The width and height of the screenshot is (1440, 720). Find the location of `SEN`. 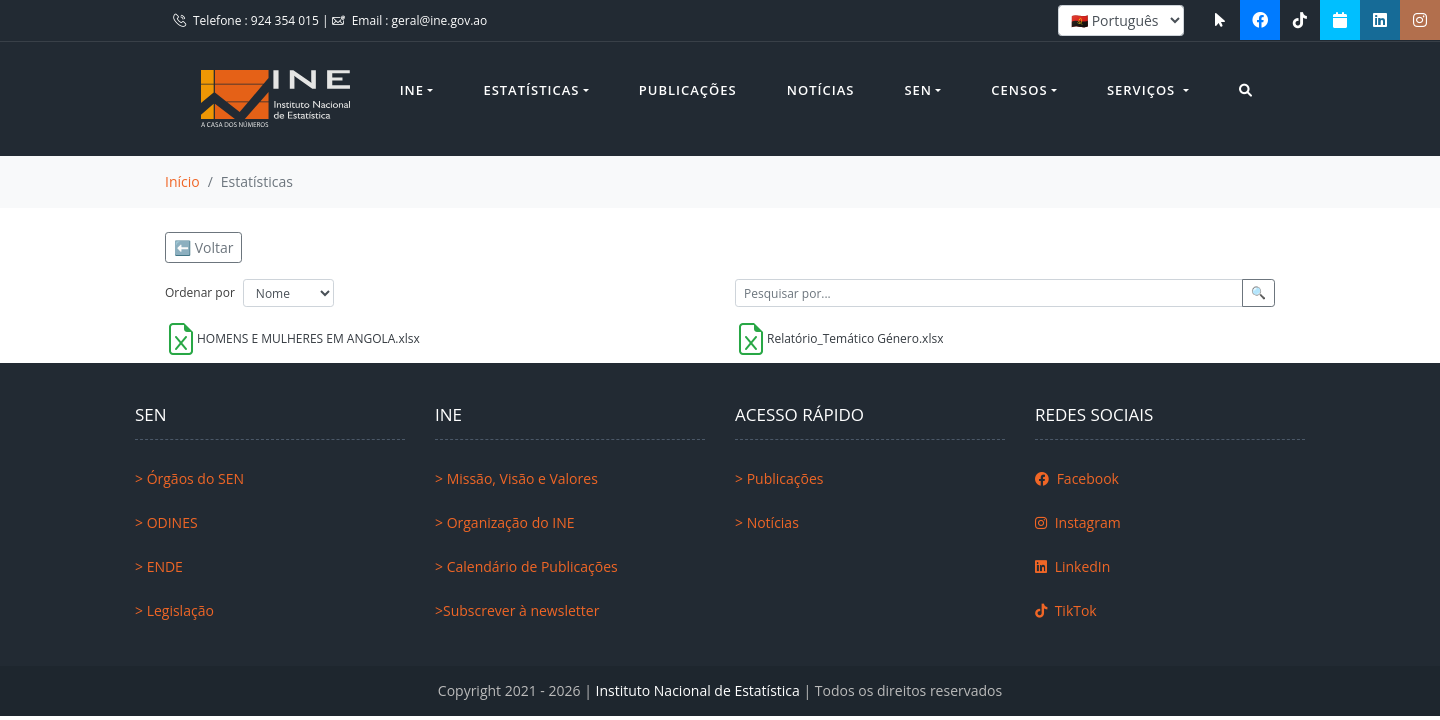

SEN is located at coordinates (918, 90).